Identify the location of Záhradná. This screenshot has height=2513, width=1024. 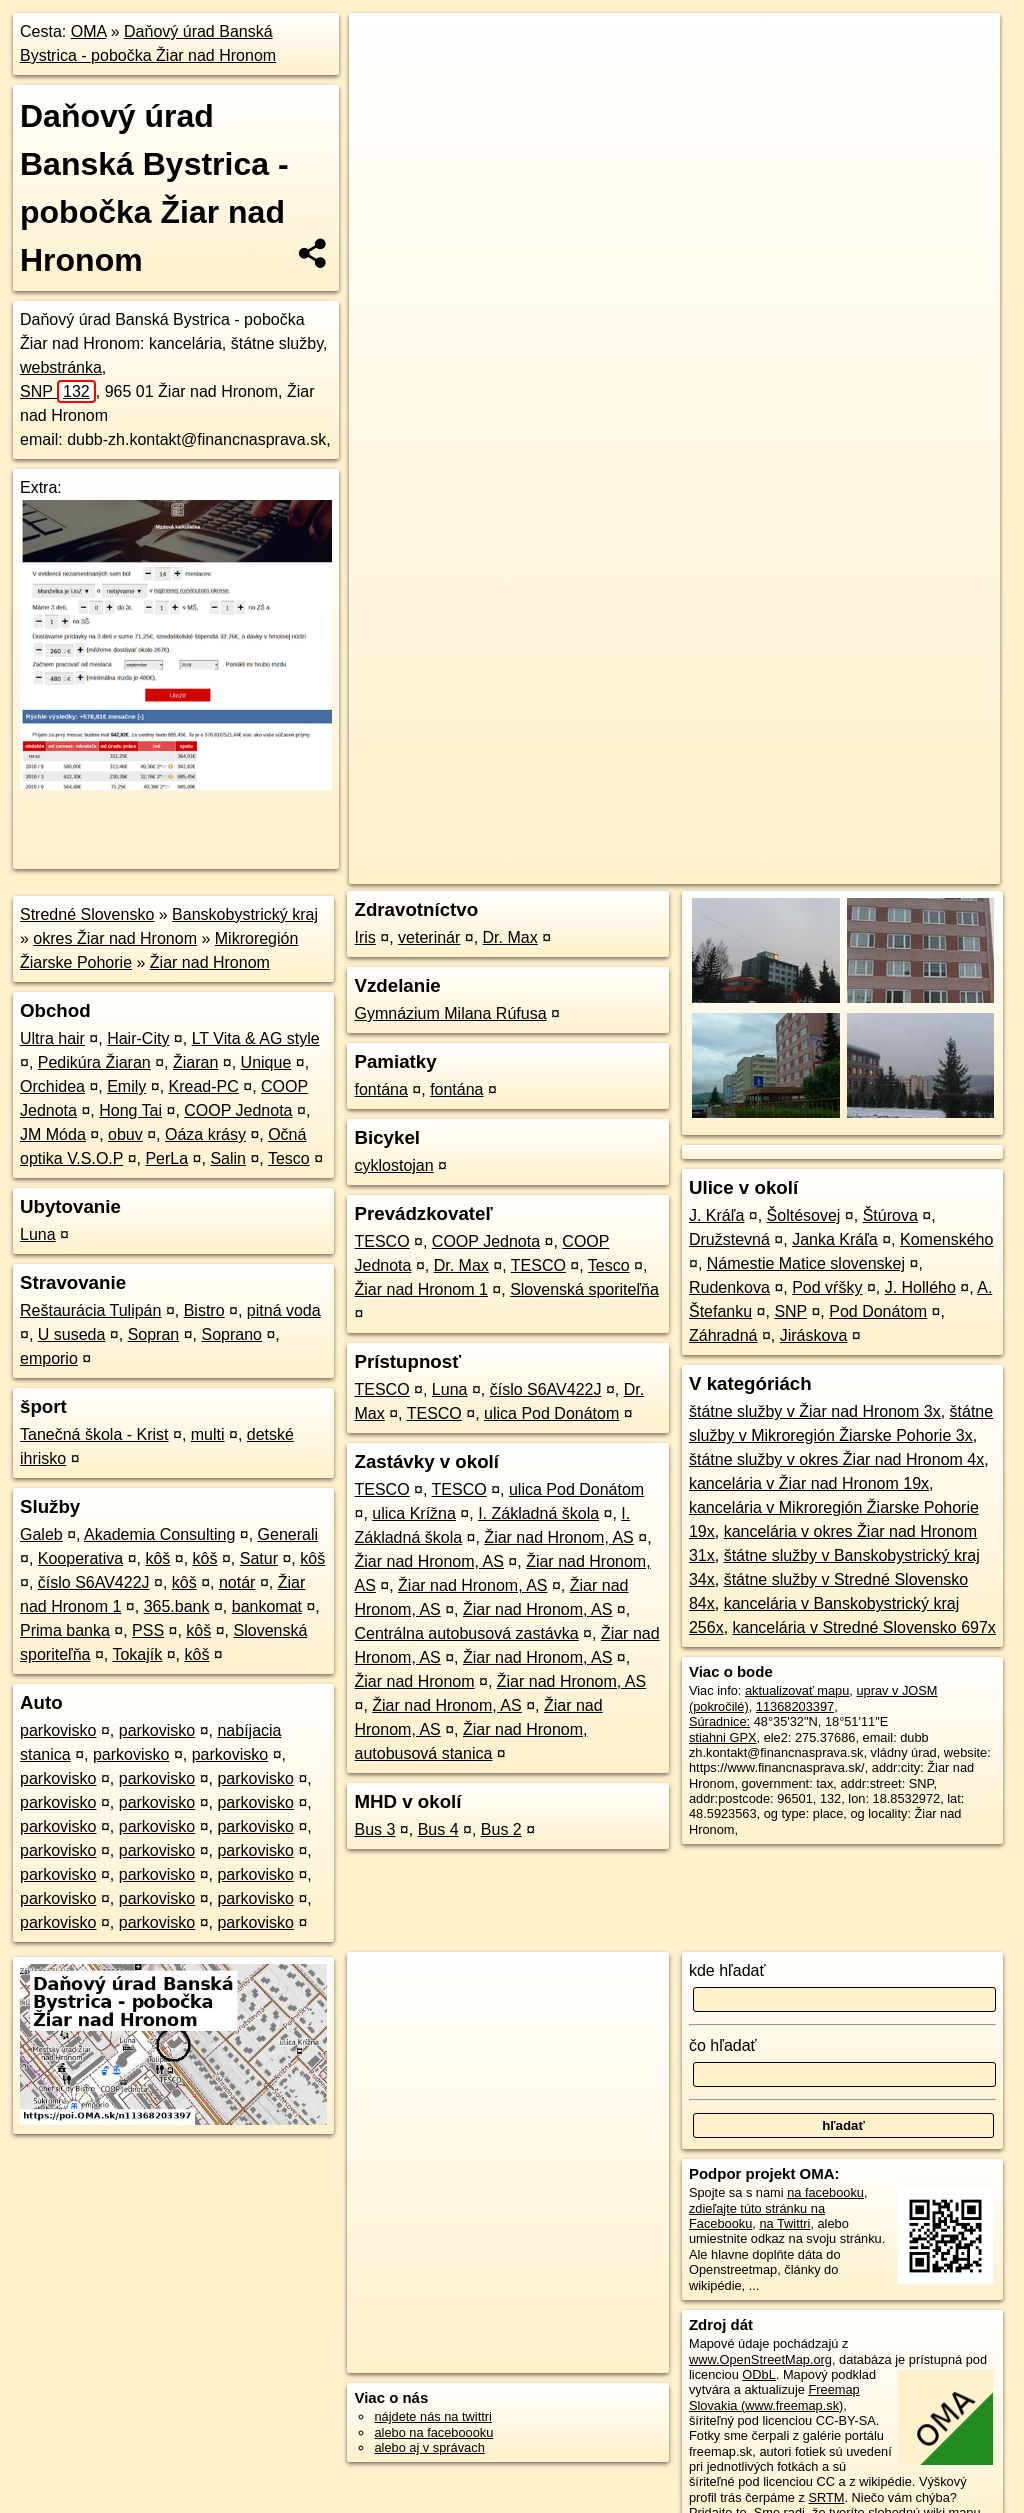
(723, 1335).